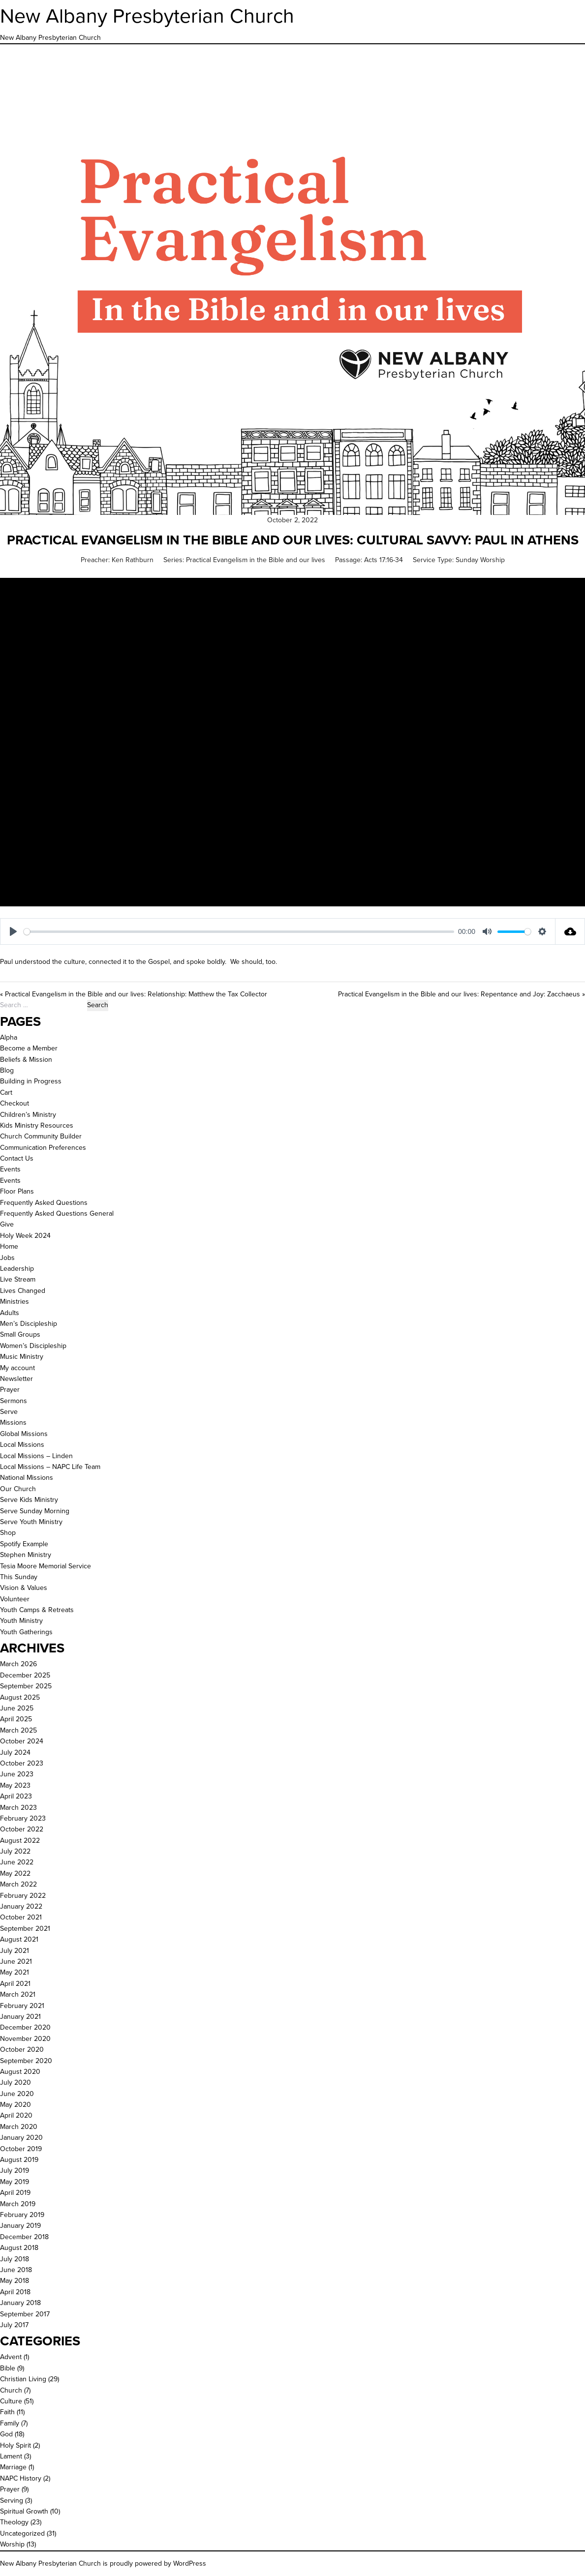  What do you see at coordinates (20, 1334) in the screenshot?
I see `Small Groups` at bounding box center [20, 1334].